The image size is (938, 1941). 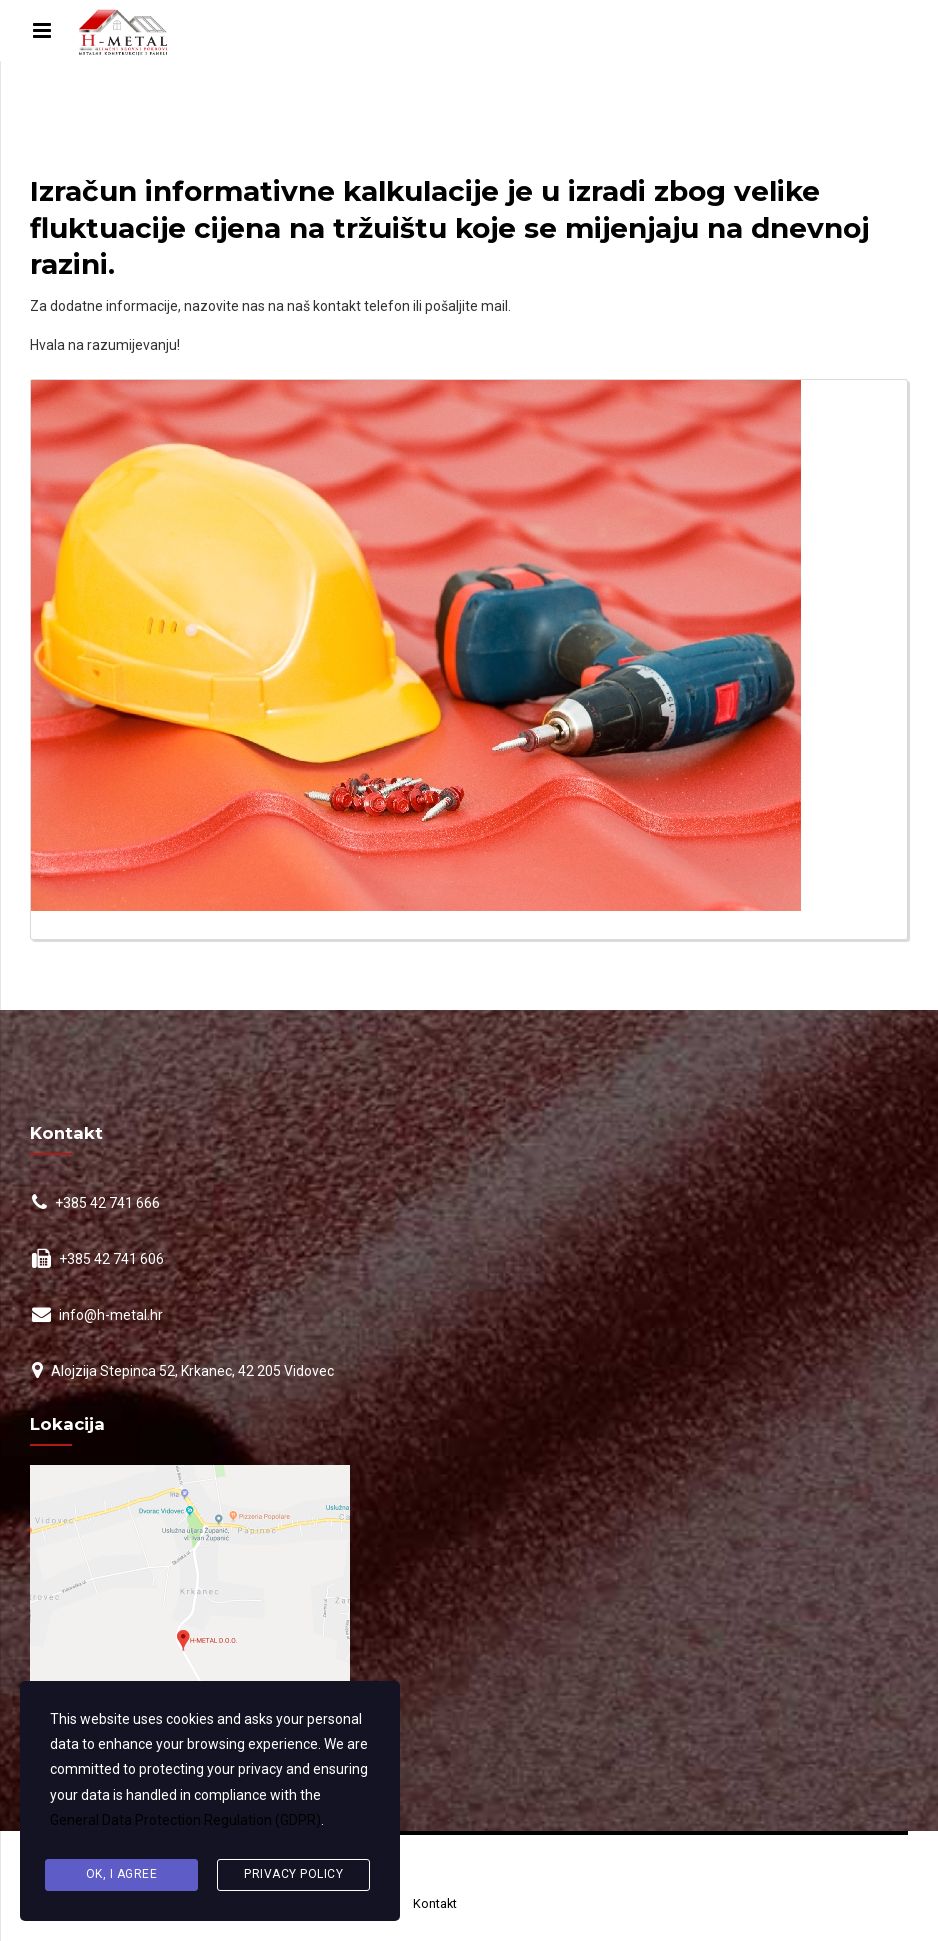 I want to click on Privacy Policy, so click(x=293, y=1874).